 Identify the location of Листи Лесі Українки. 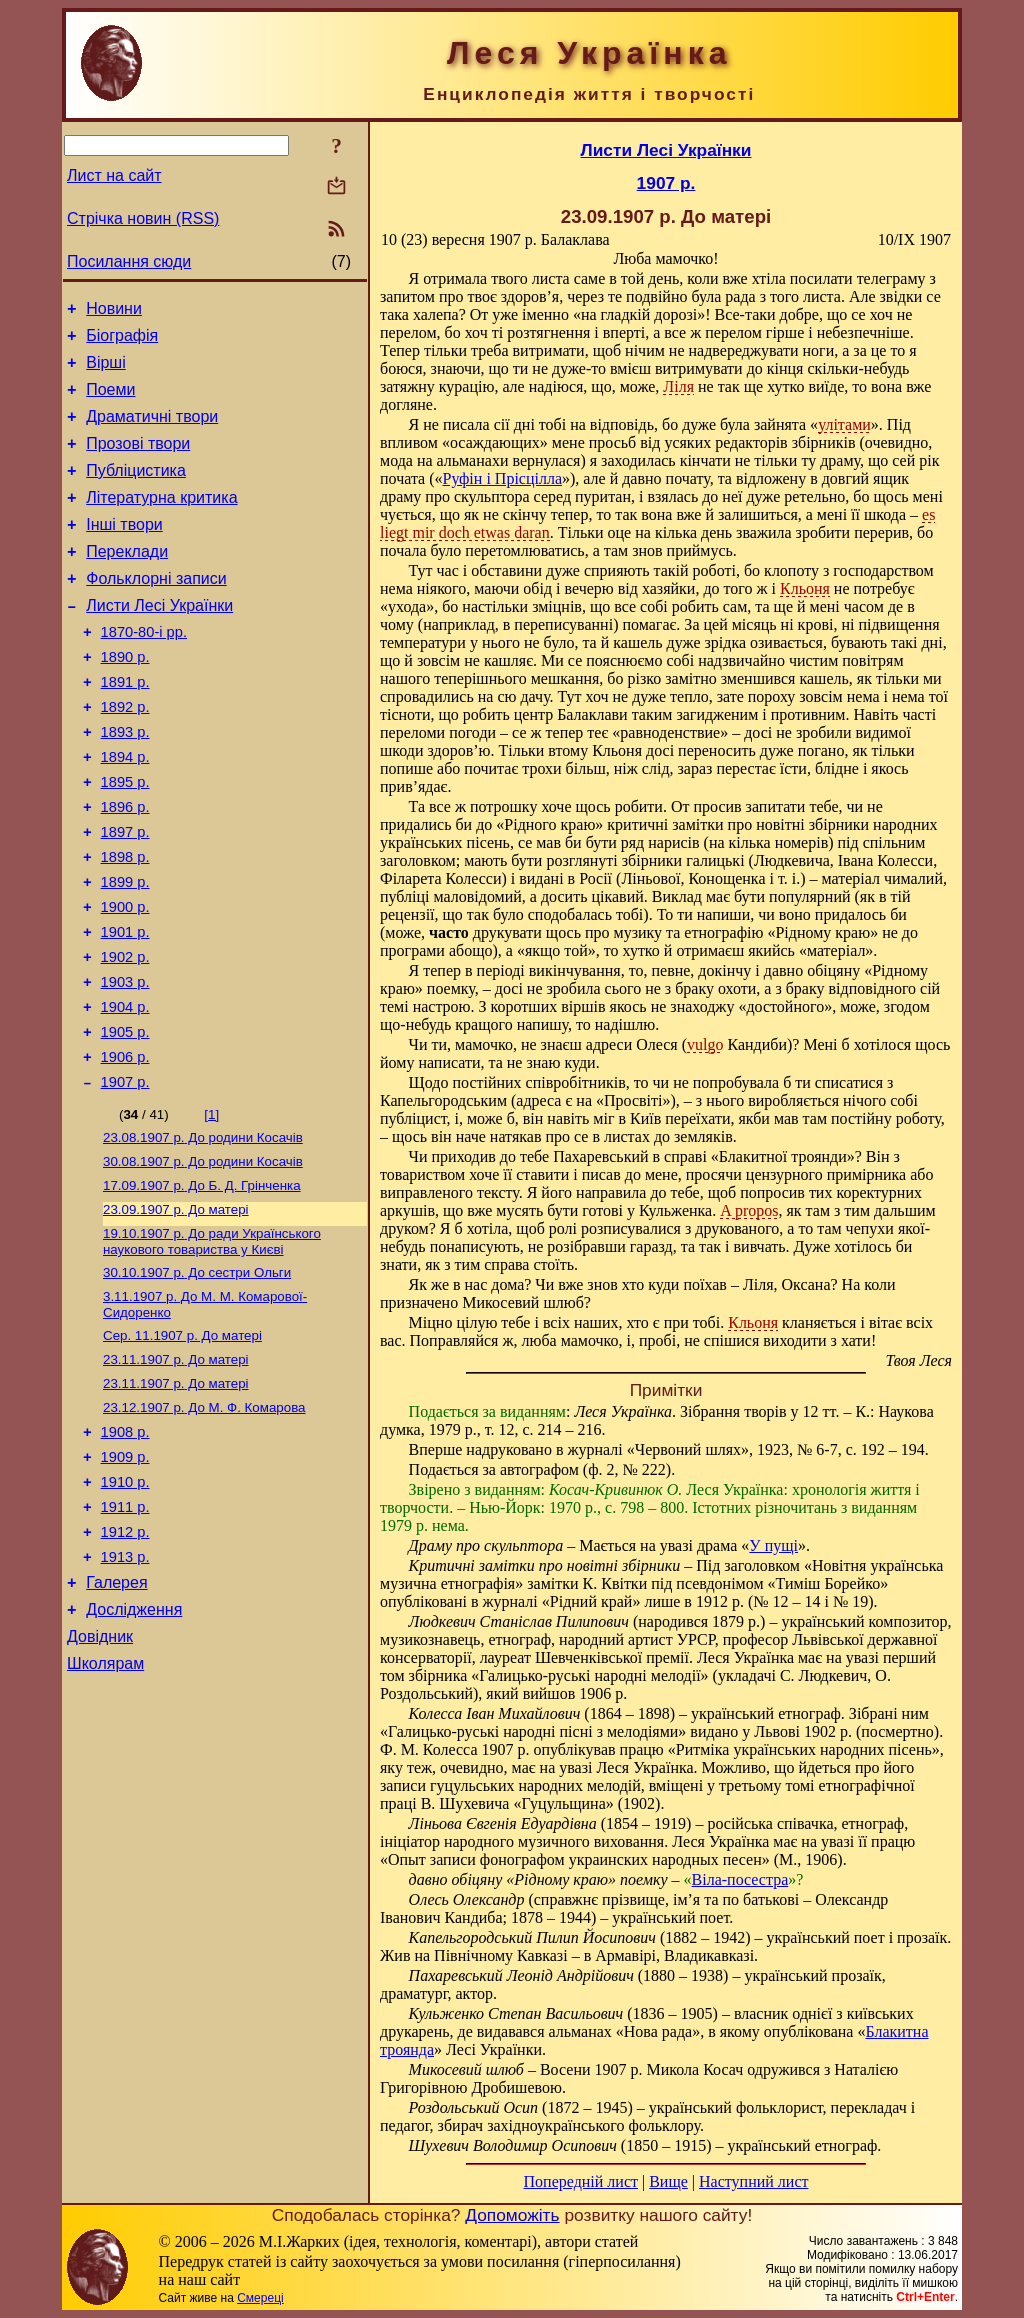
(159, 641).